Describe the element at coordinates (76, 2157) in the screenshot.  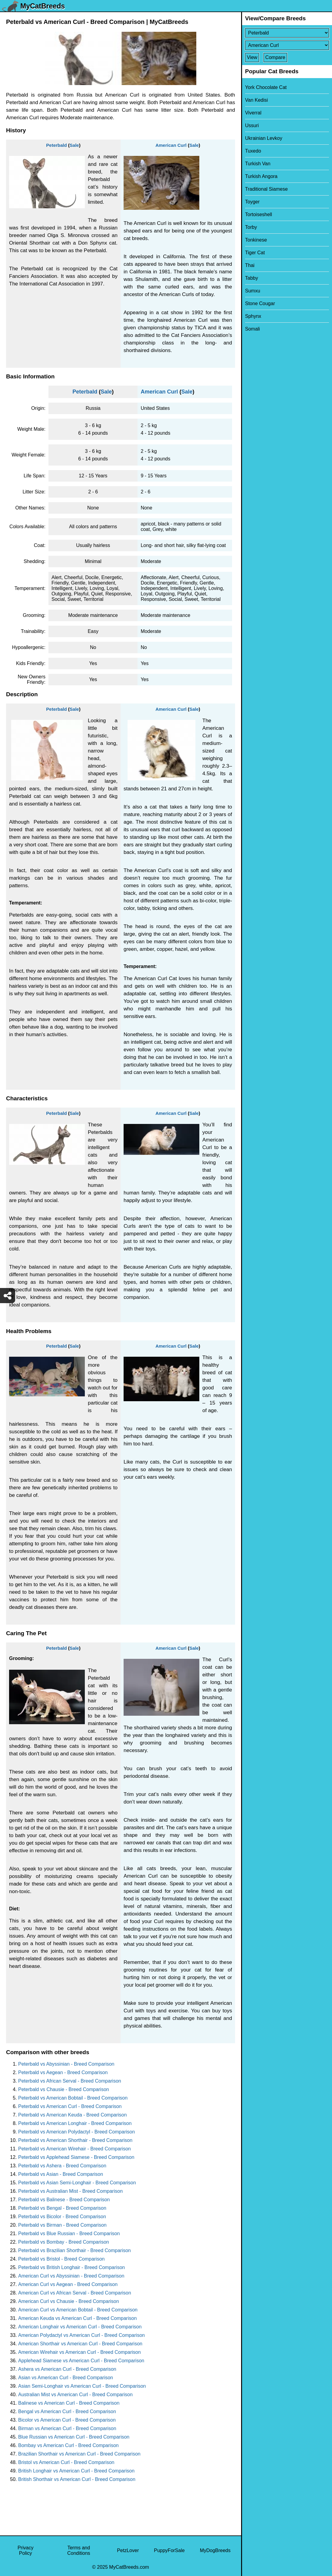
I see `Peterbald vs Applehead Siamese - Breed Comparison` at that location.